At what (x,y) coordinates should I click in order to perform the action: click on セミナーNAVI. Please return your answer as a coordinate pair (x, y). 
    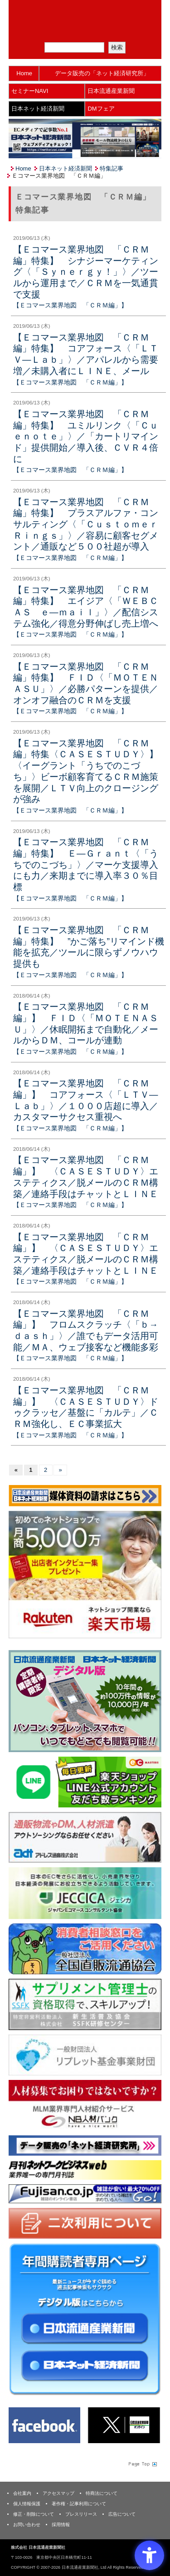
    Looking at the image, I should click on (29, 91).